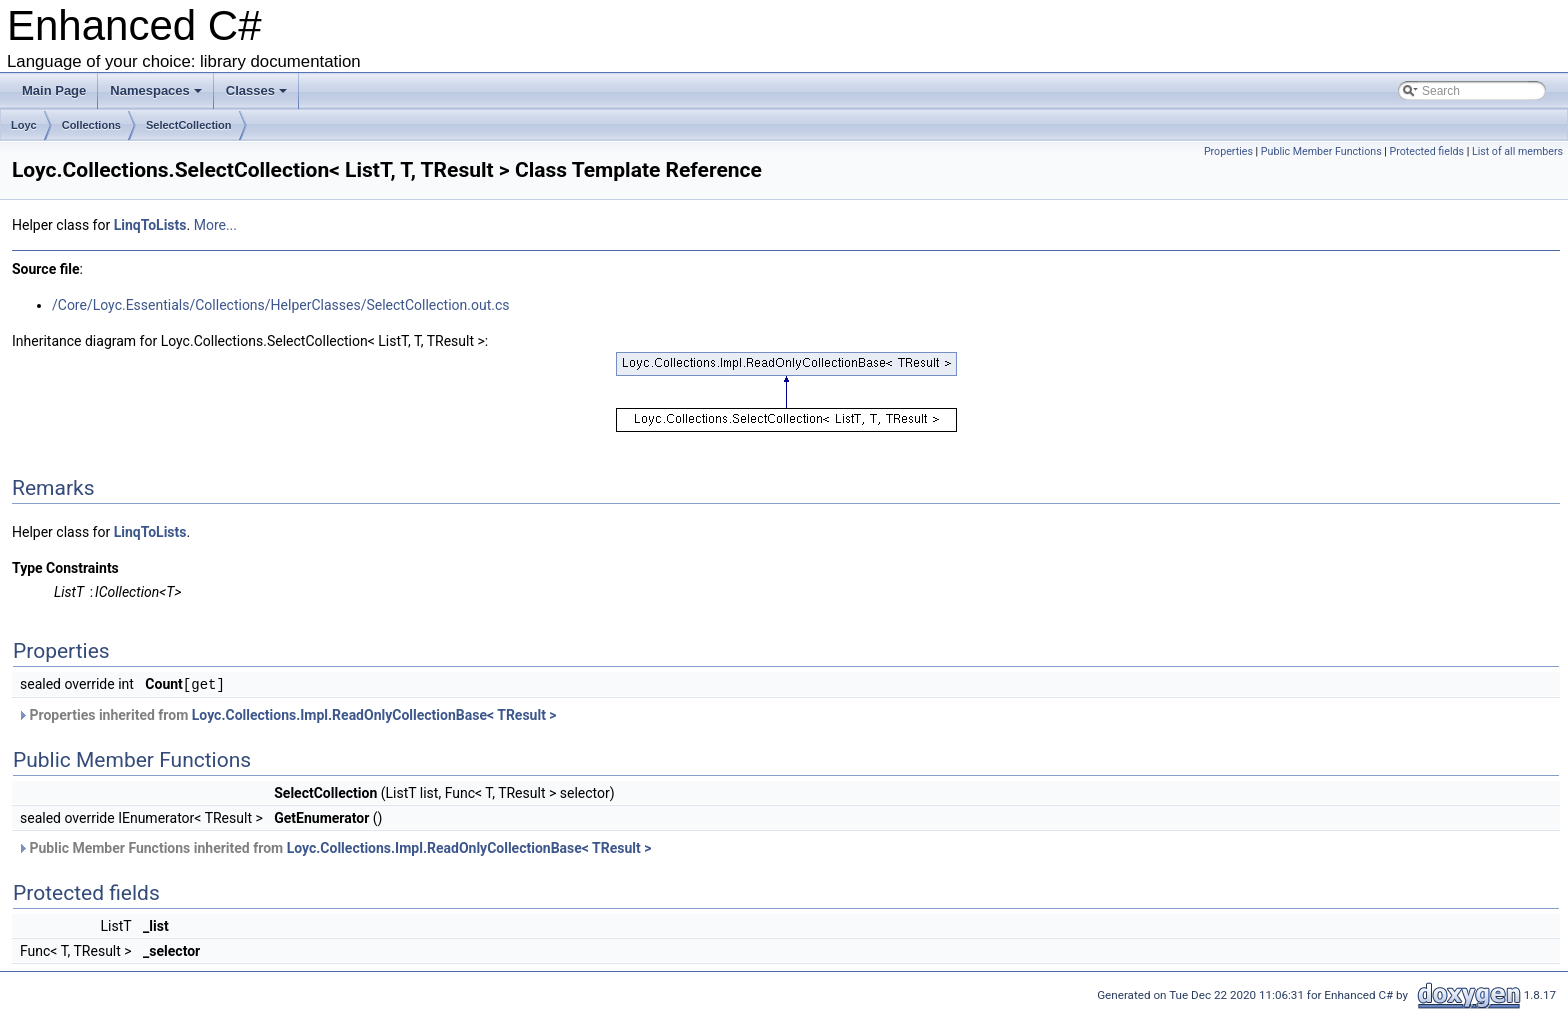 The image size is (1568, 1010). What do you see at coordinates (281, 305) in the screenshot?
I see `/Core/Loyc.Essentials/Collections/HelperClasses/SelectCollection.out.cs` at bounding box center [281, 305].